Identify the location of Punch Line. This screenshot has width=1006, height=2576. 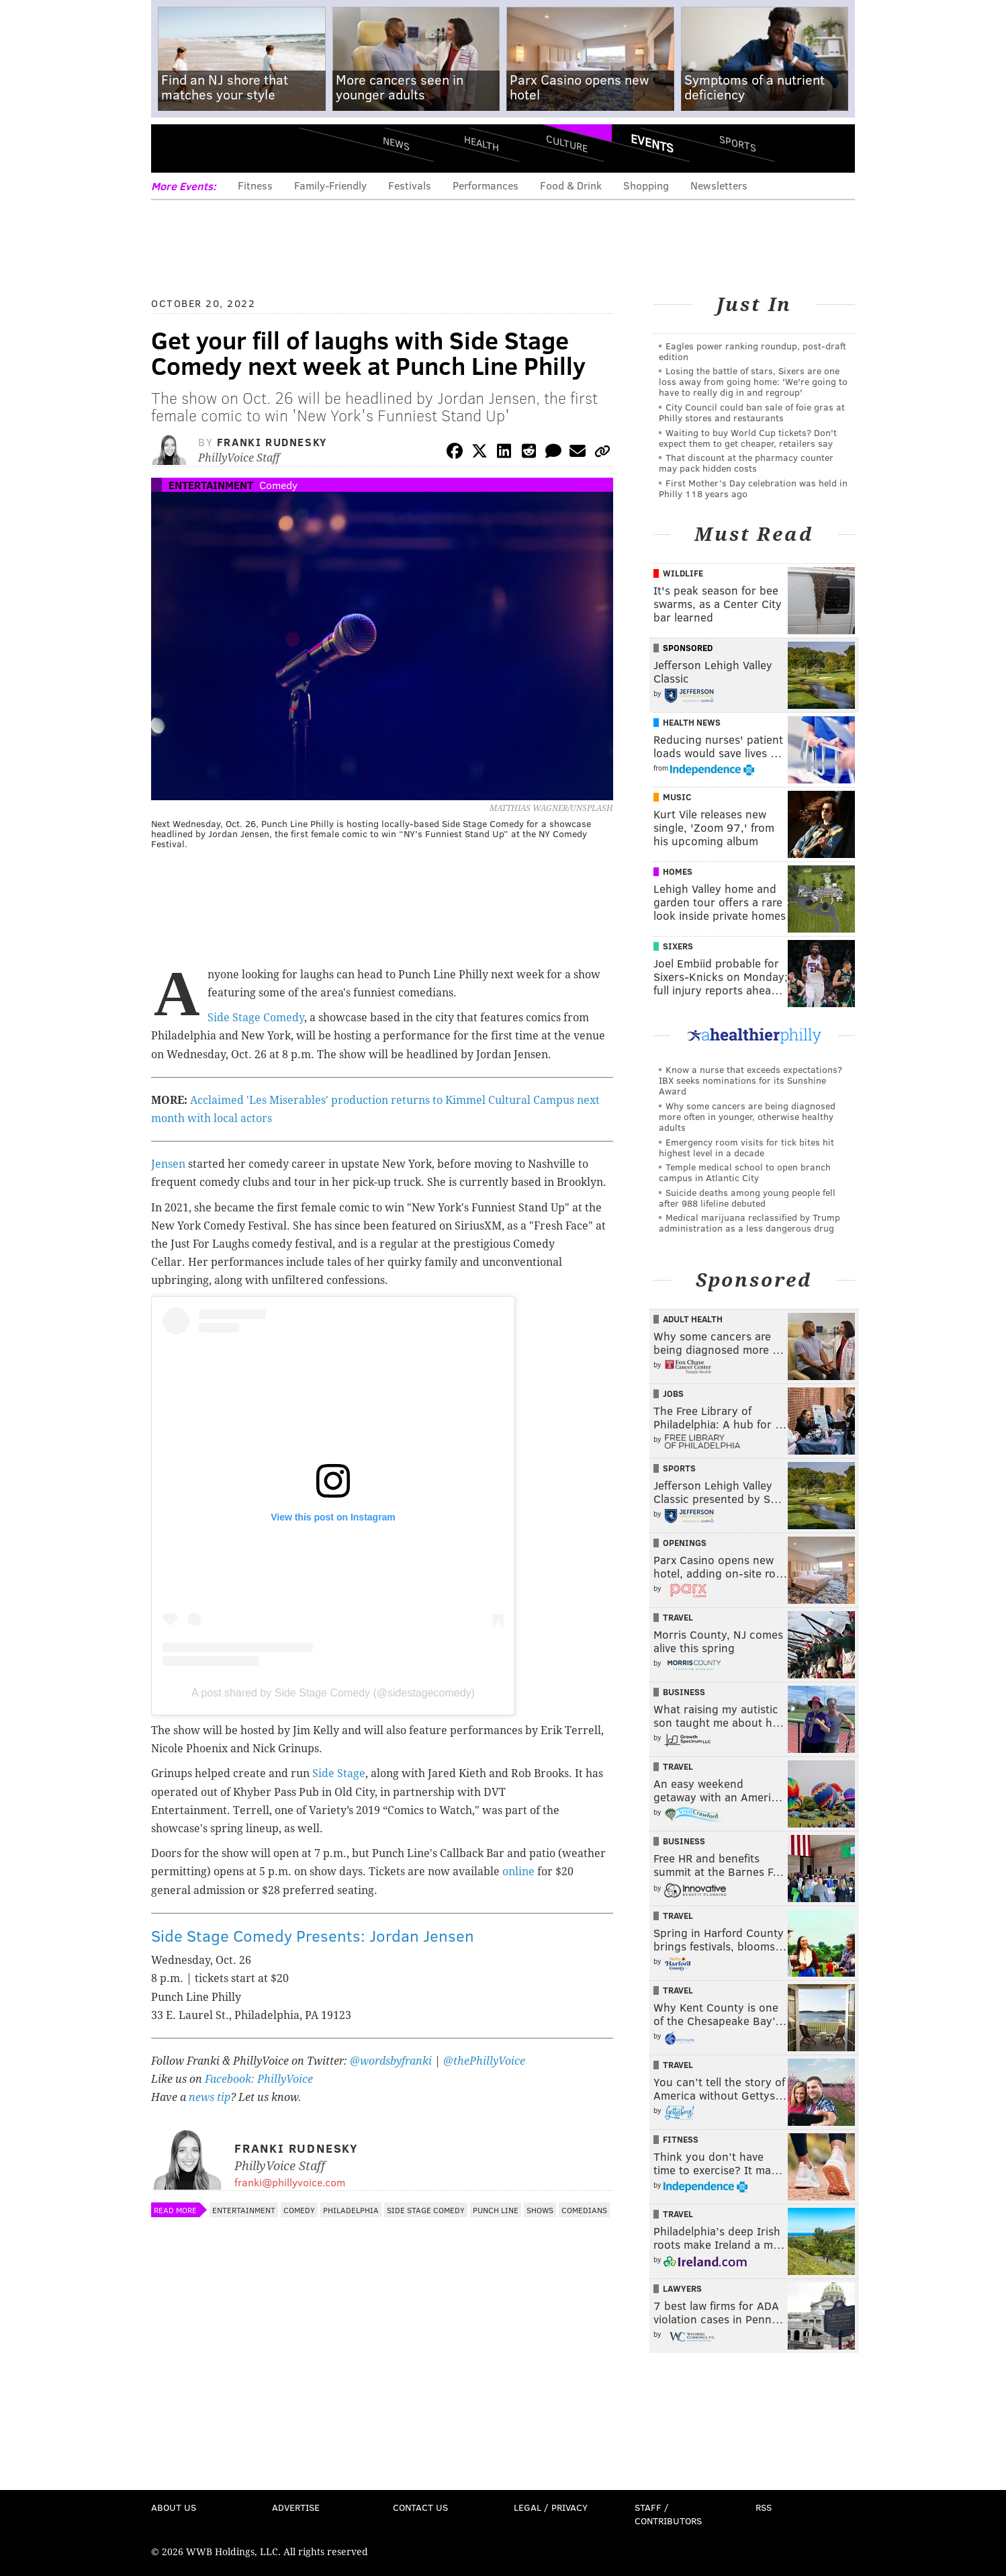
(495, 2209).